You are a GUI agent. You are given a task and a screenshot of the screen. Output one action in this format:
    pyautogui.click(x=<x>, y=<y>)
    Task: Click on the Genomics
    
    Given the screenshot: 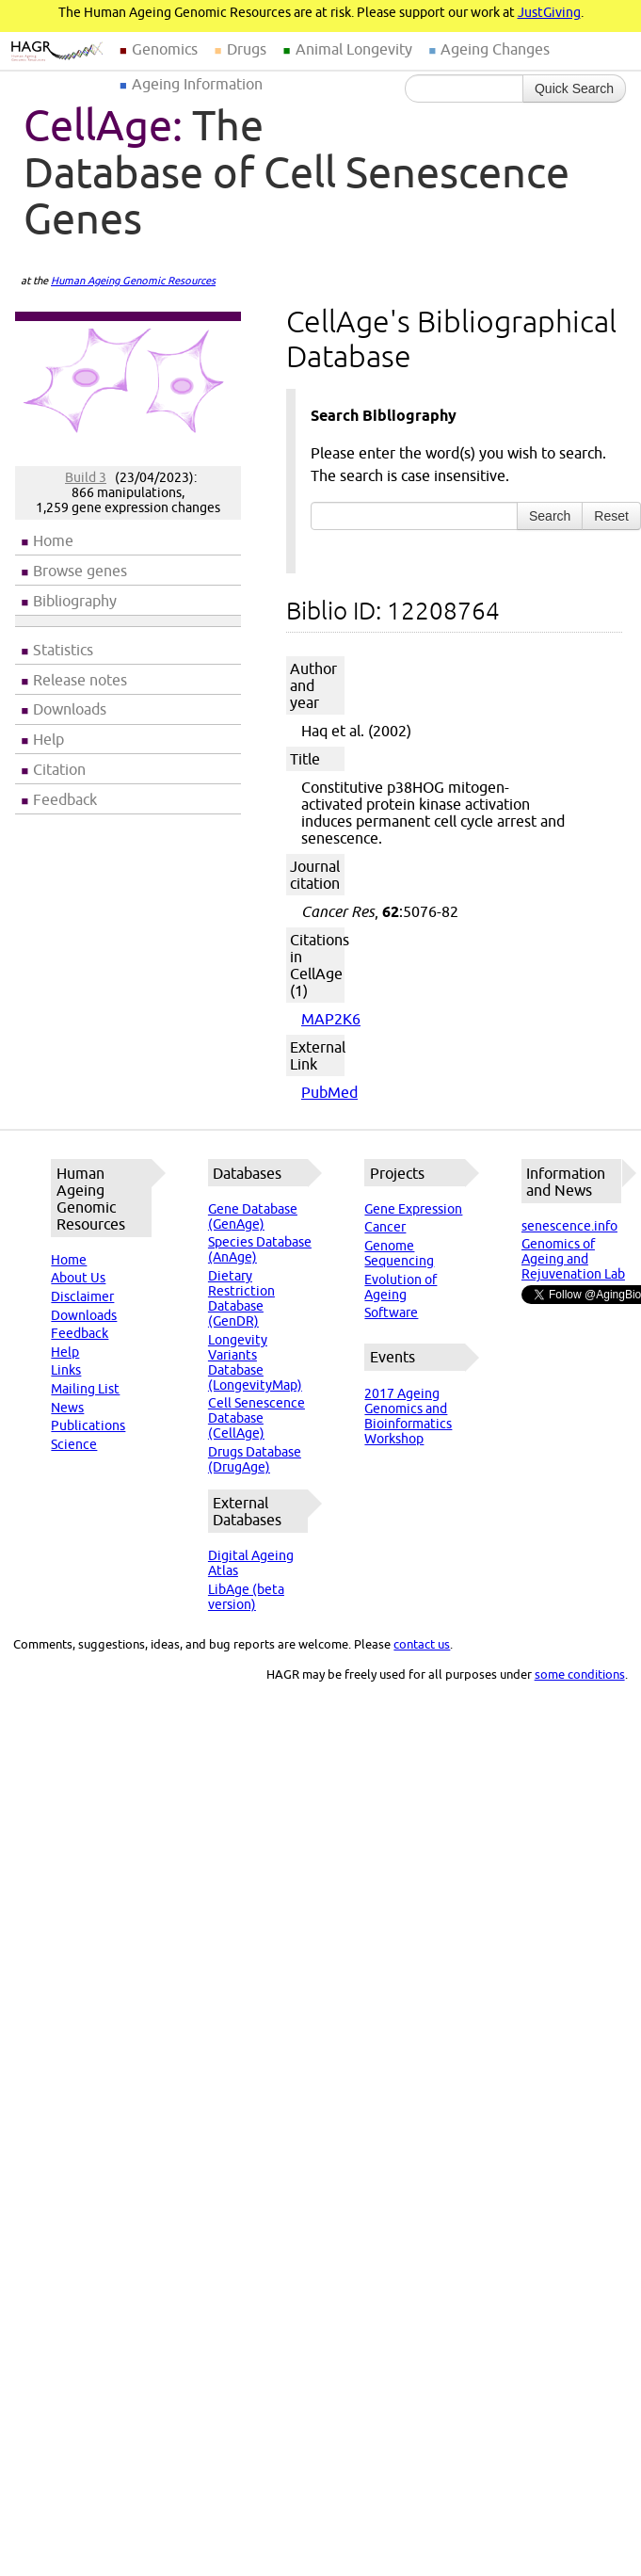 What is the action you would take?
    pyautogui.click(x=165, y=48)
    